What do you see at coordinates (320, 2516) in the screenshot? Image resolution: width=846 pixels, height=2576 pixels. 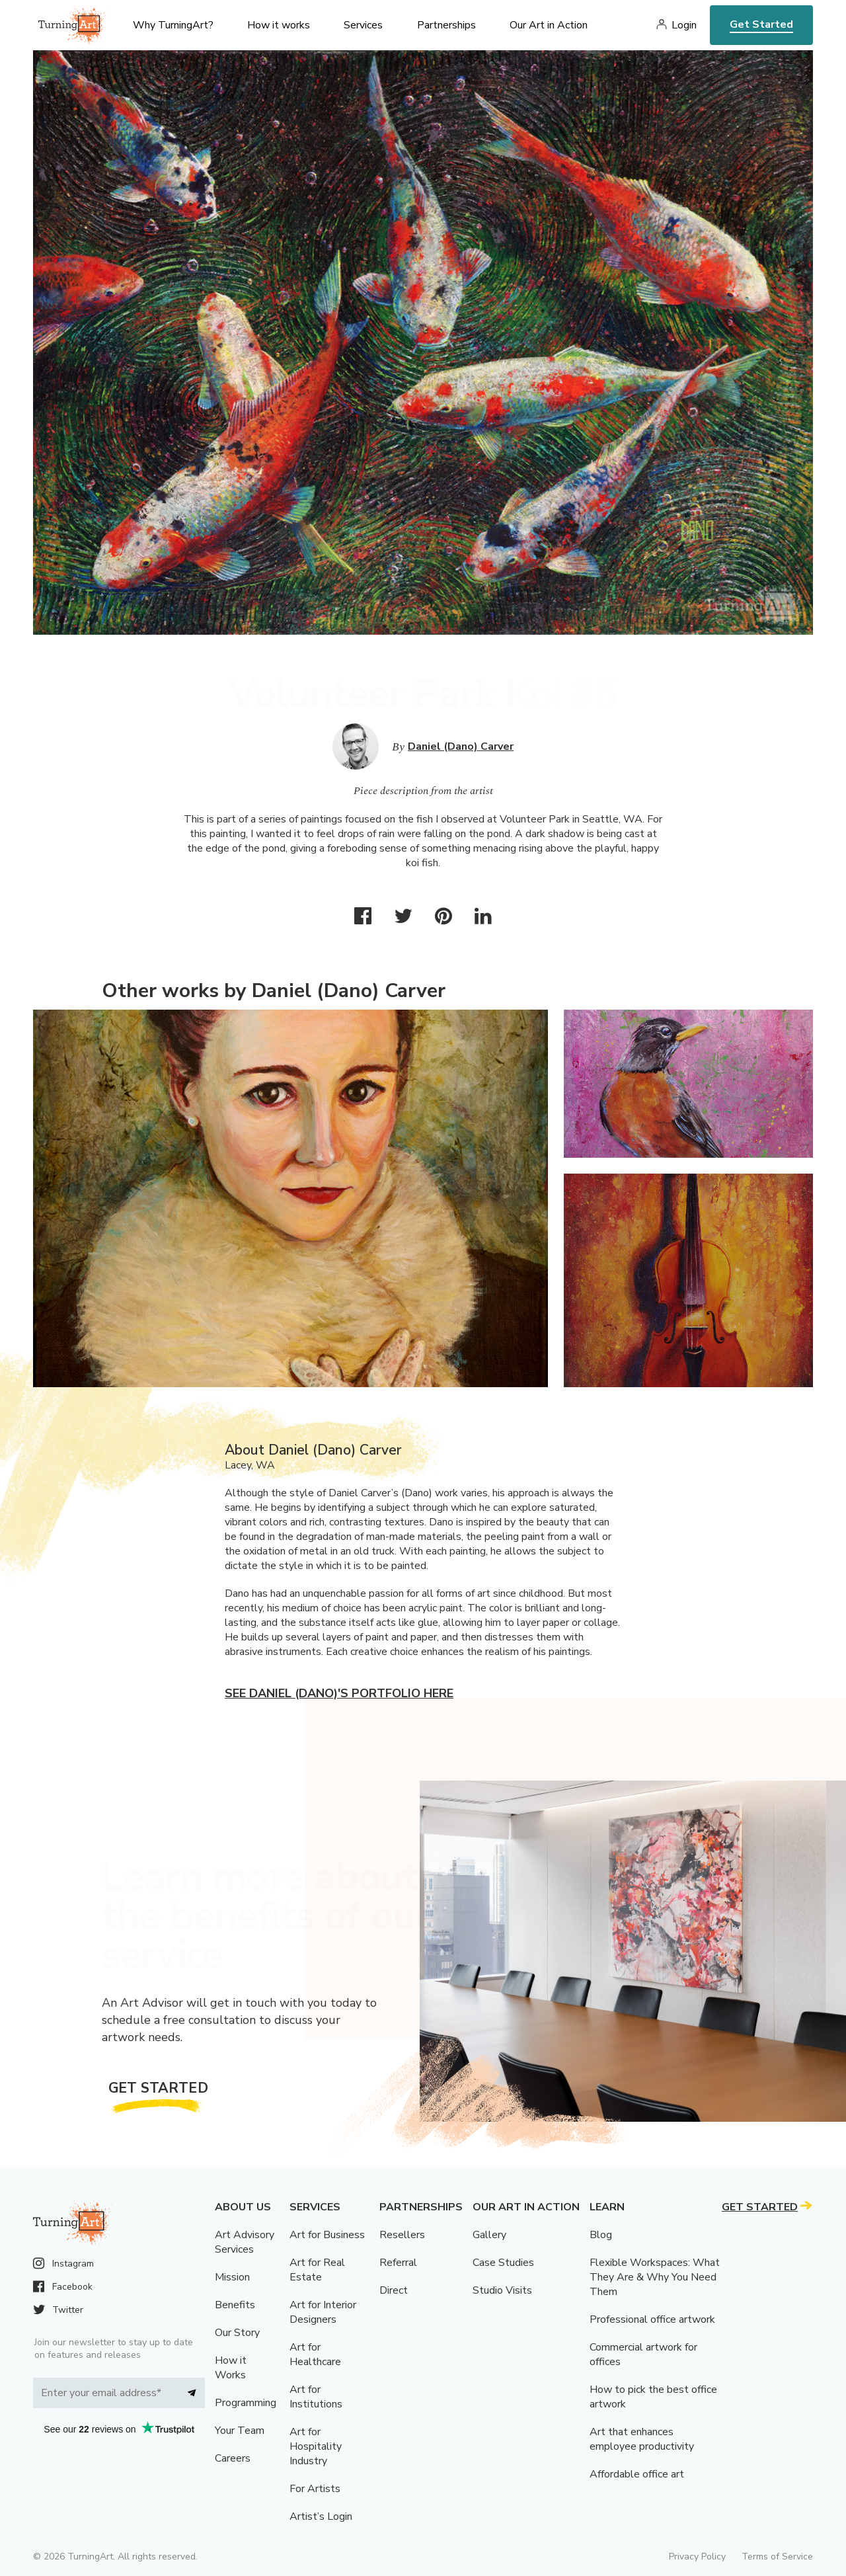 I see `Artist’s Login` at bounding box center [320, 2516].